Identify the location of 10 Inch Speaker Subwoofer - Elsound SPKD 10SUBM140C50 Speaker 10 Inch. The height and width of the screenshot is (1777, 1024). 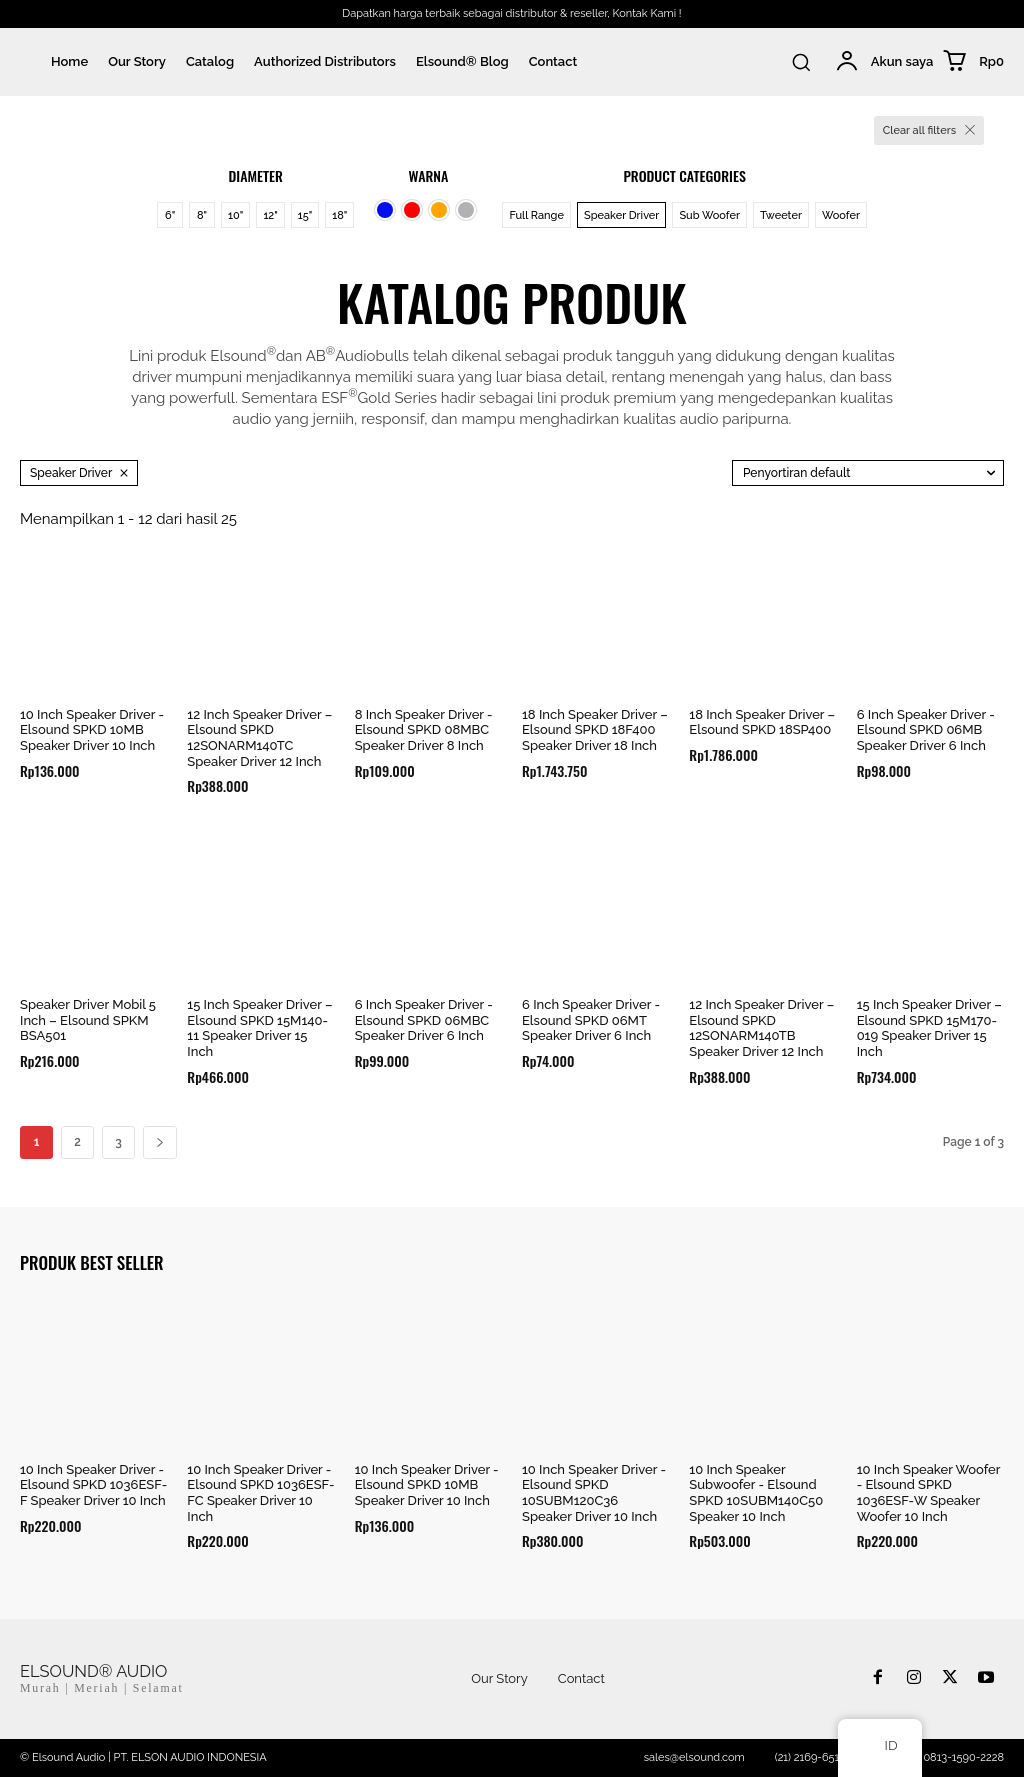
(756, 1493).